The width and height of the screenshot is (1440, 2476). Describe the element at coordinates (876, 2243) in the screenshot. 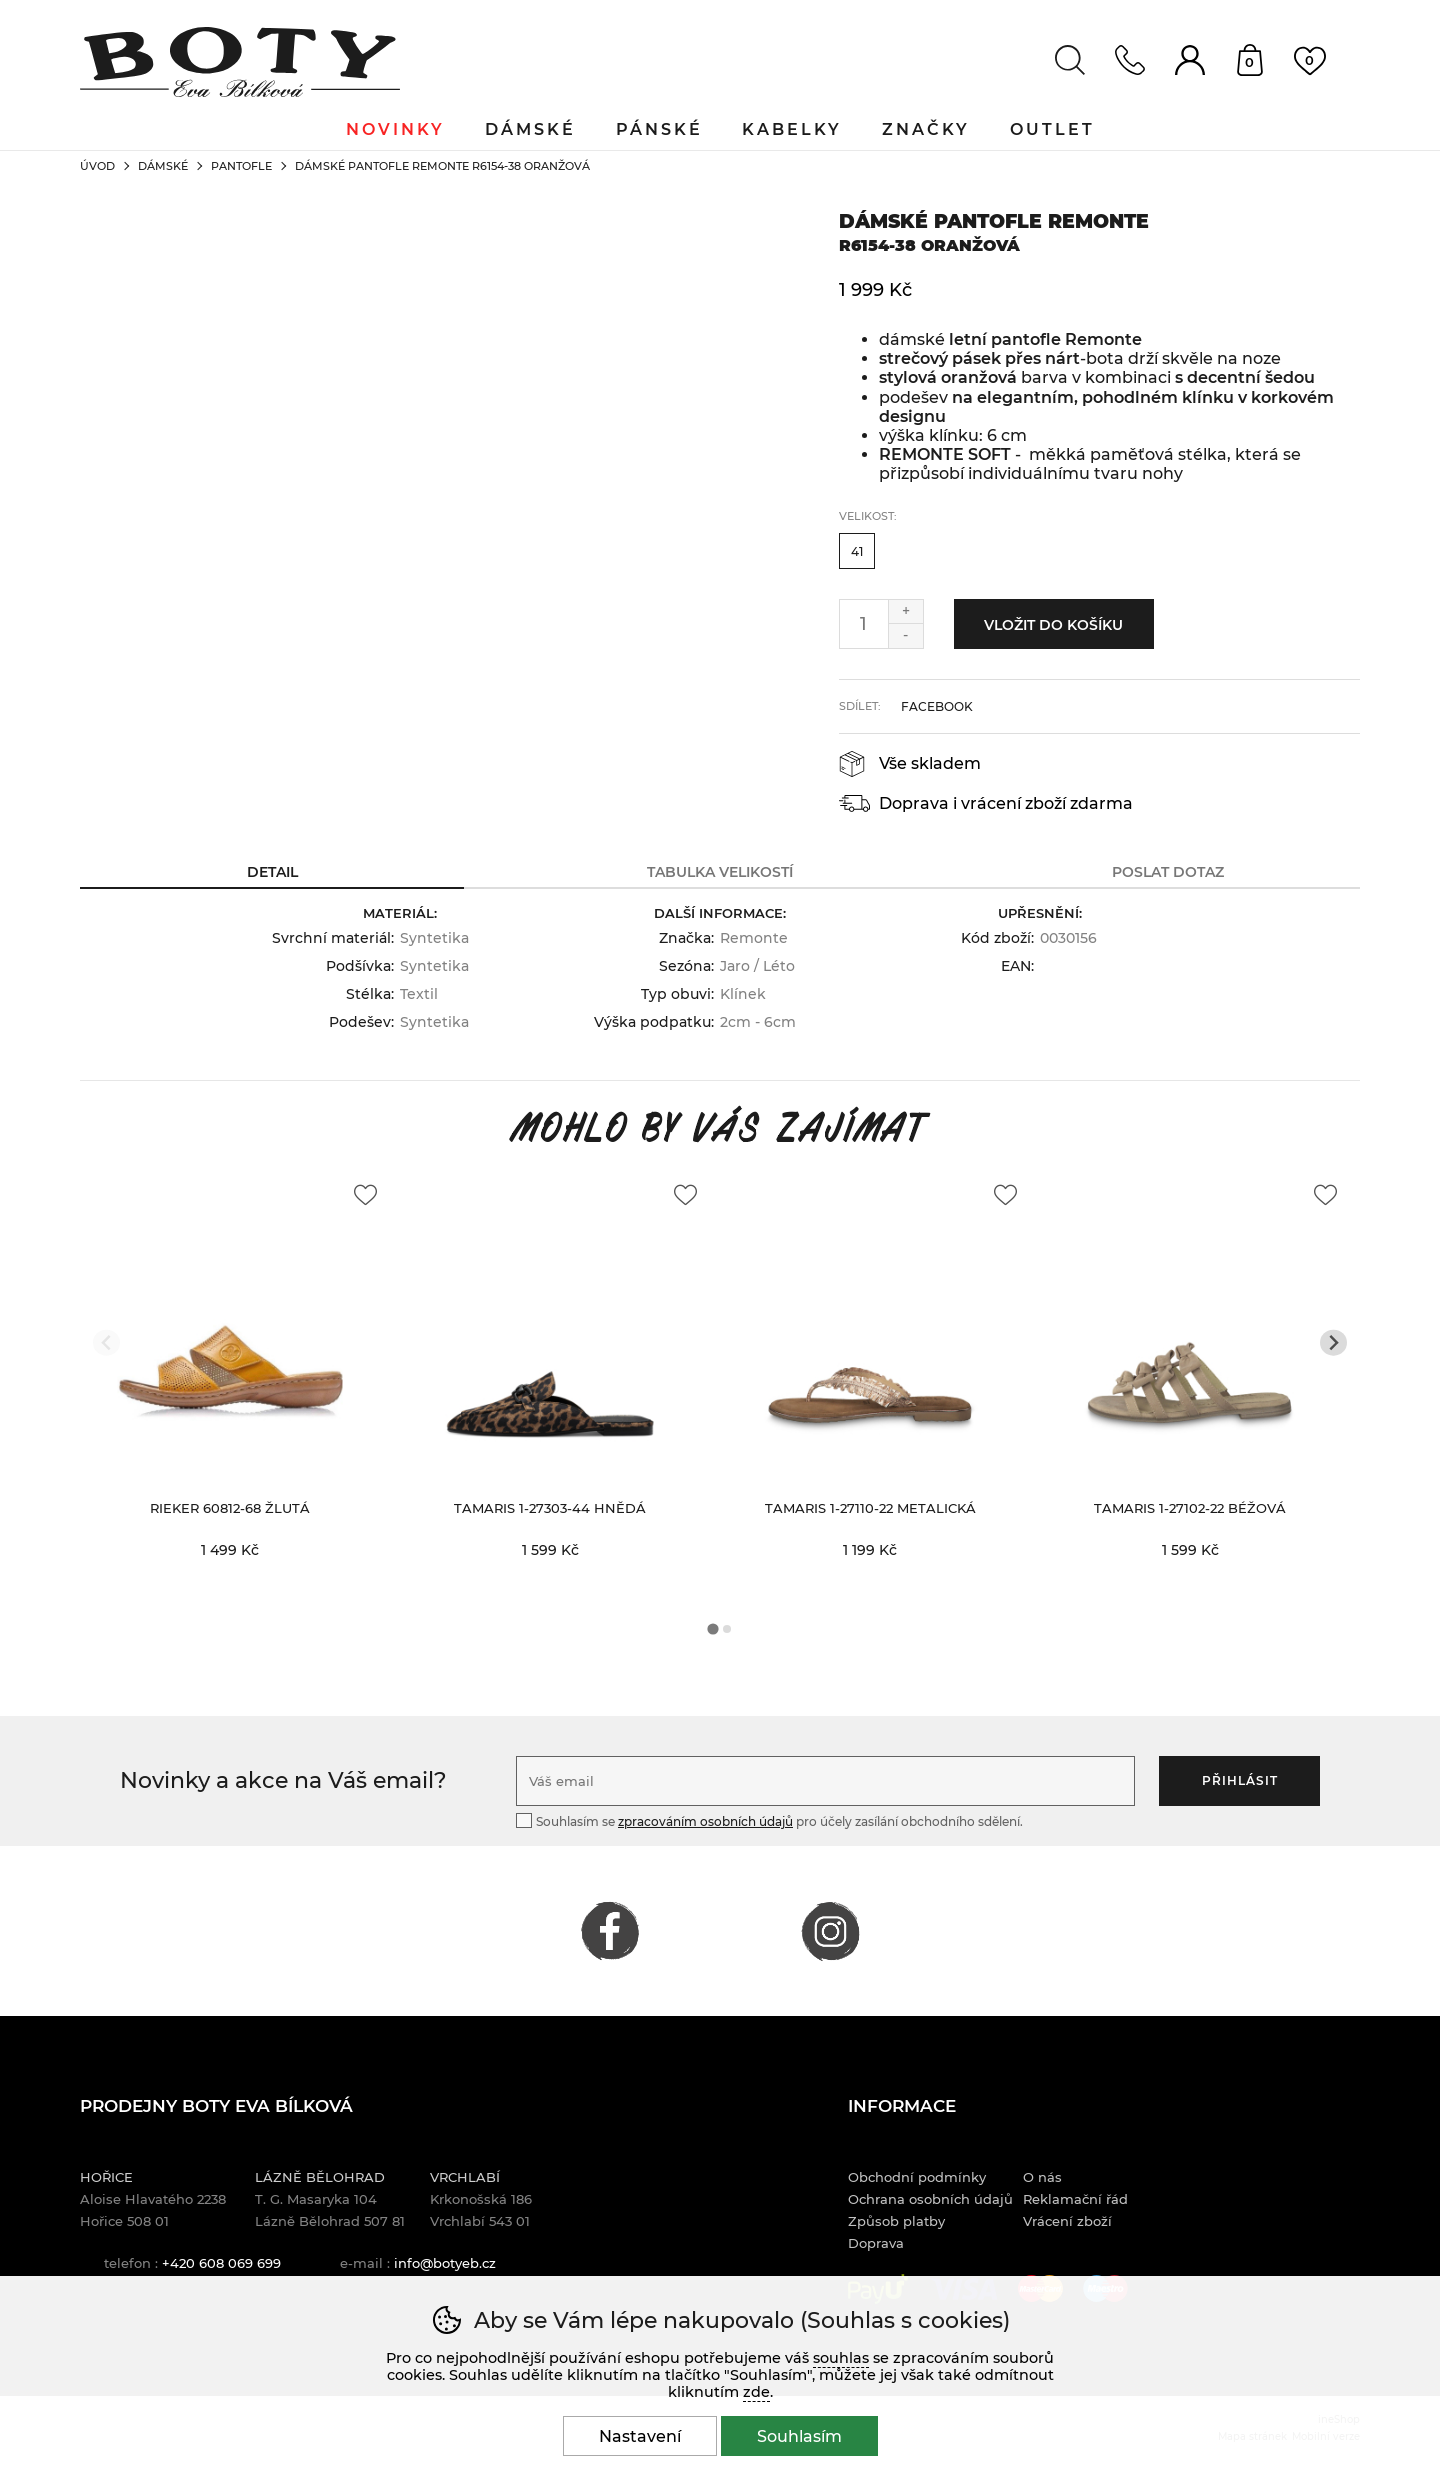

I see `Doprava` at that location.